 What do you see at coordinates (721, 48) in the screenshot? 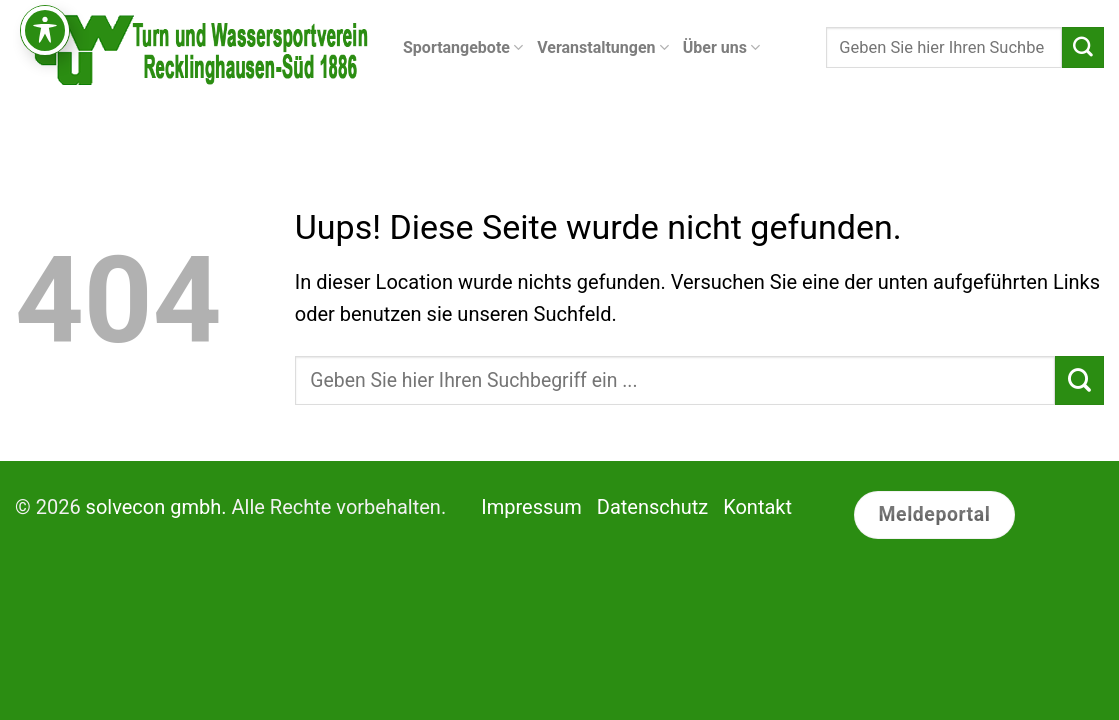
I see `Über uns` at bounding box center [721, 48].